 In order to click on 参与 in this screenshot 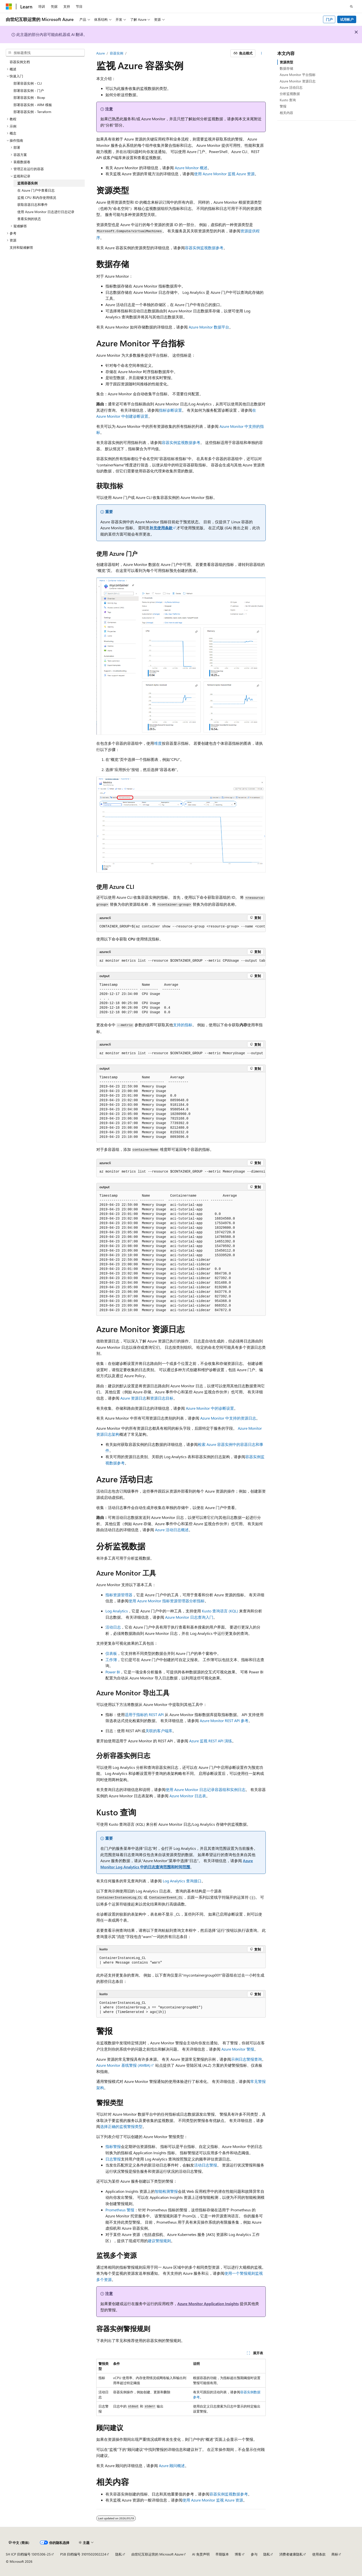, I will do `click(254, 2554)`.